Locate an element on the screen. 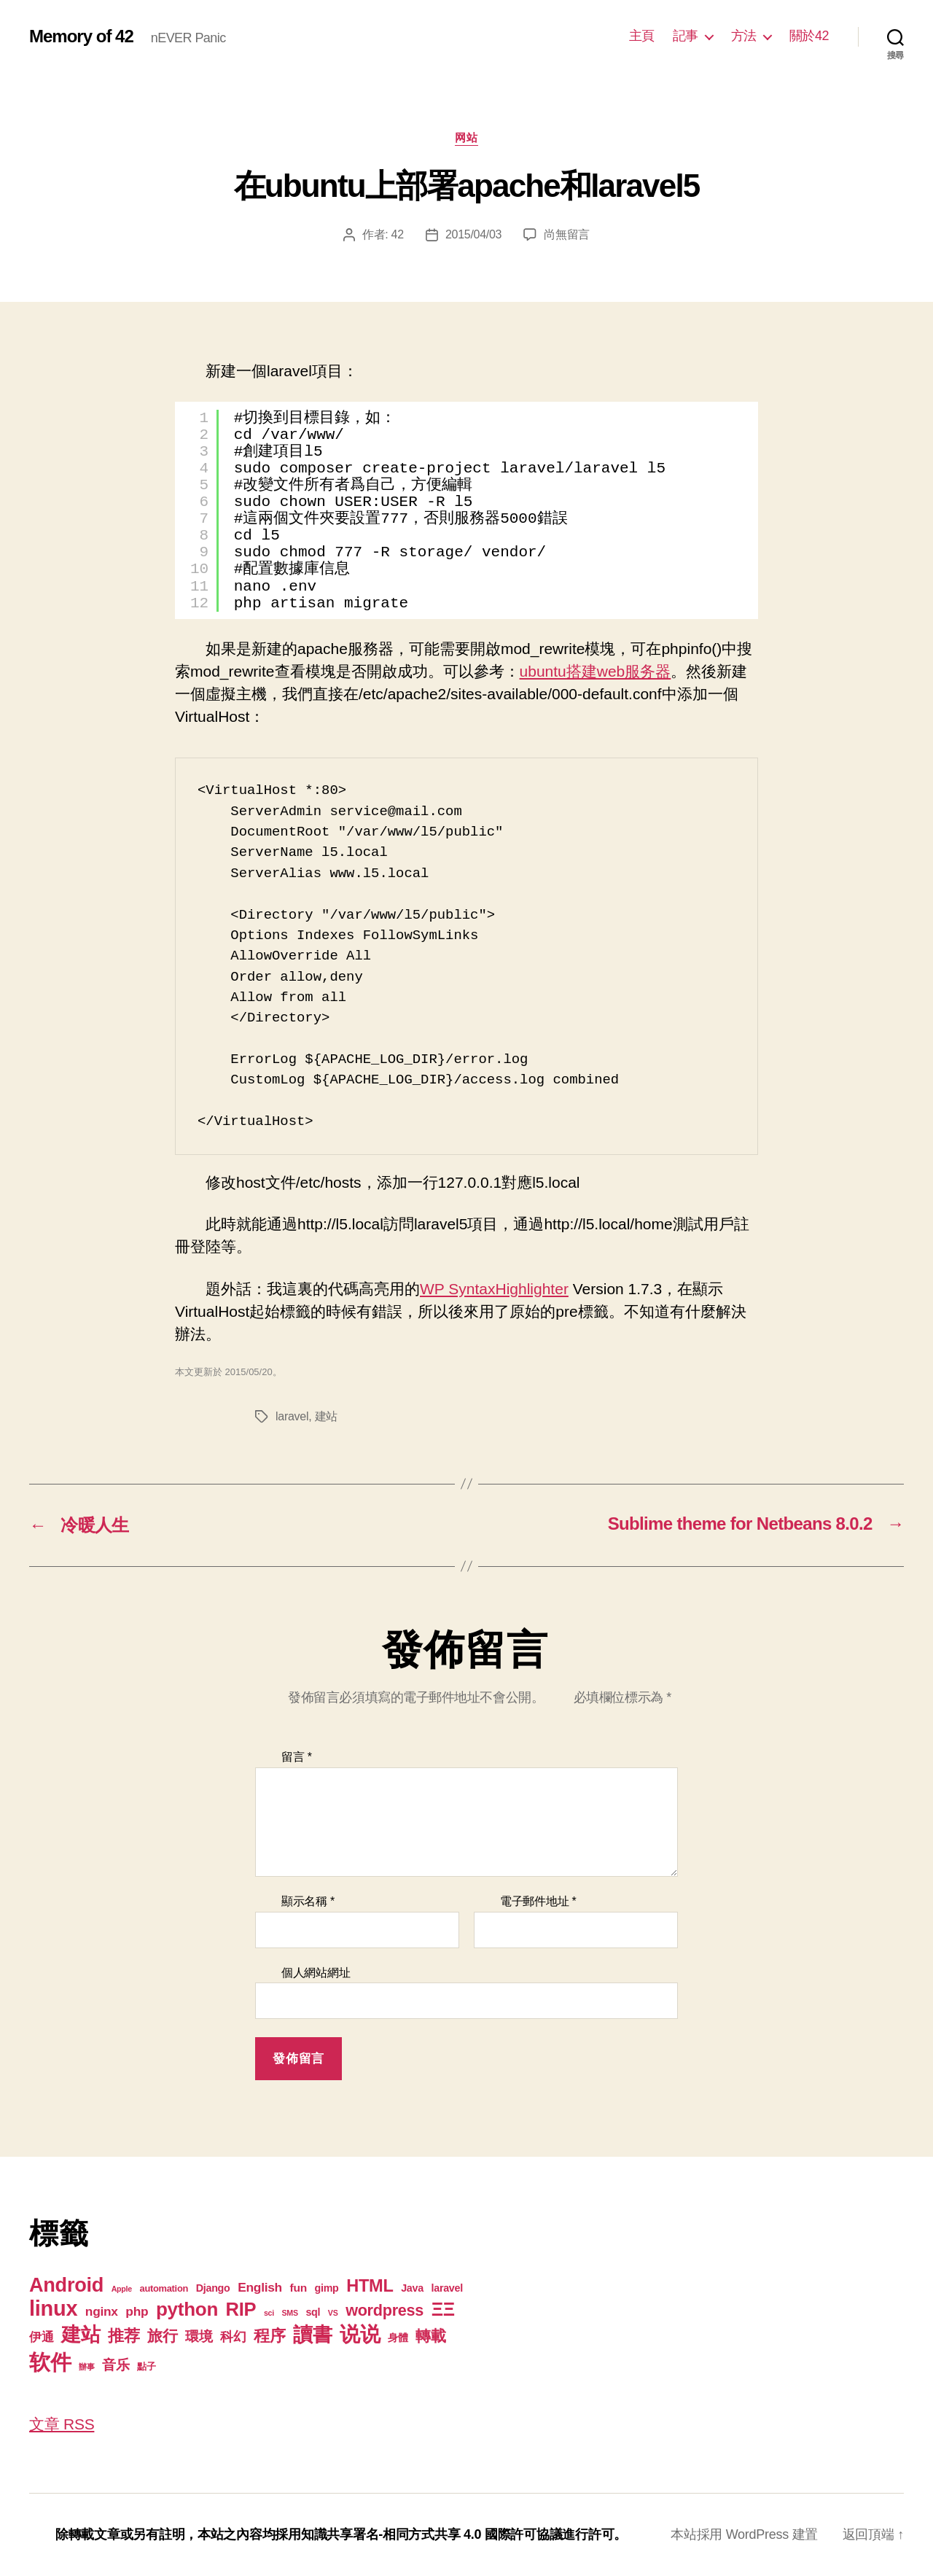 This screenshot has width=933, height=2576. Django [Django (3 個項目)] is located at coordinates (213, 2288).